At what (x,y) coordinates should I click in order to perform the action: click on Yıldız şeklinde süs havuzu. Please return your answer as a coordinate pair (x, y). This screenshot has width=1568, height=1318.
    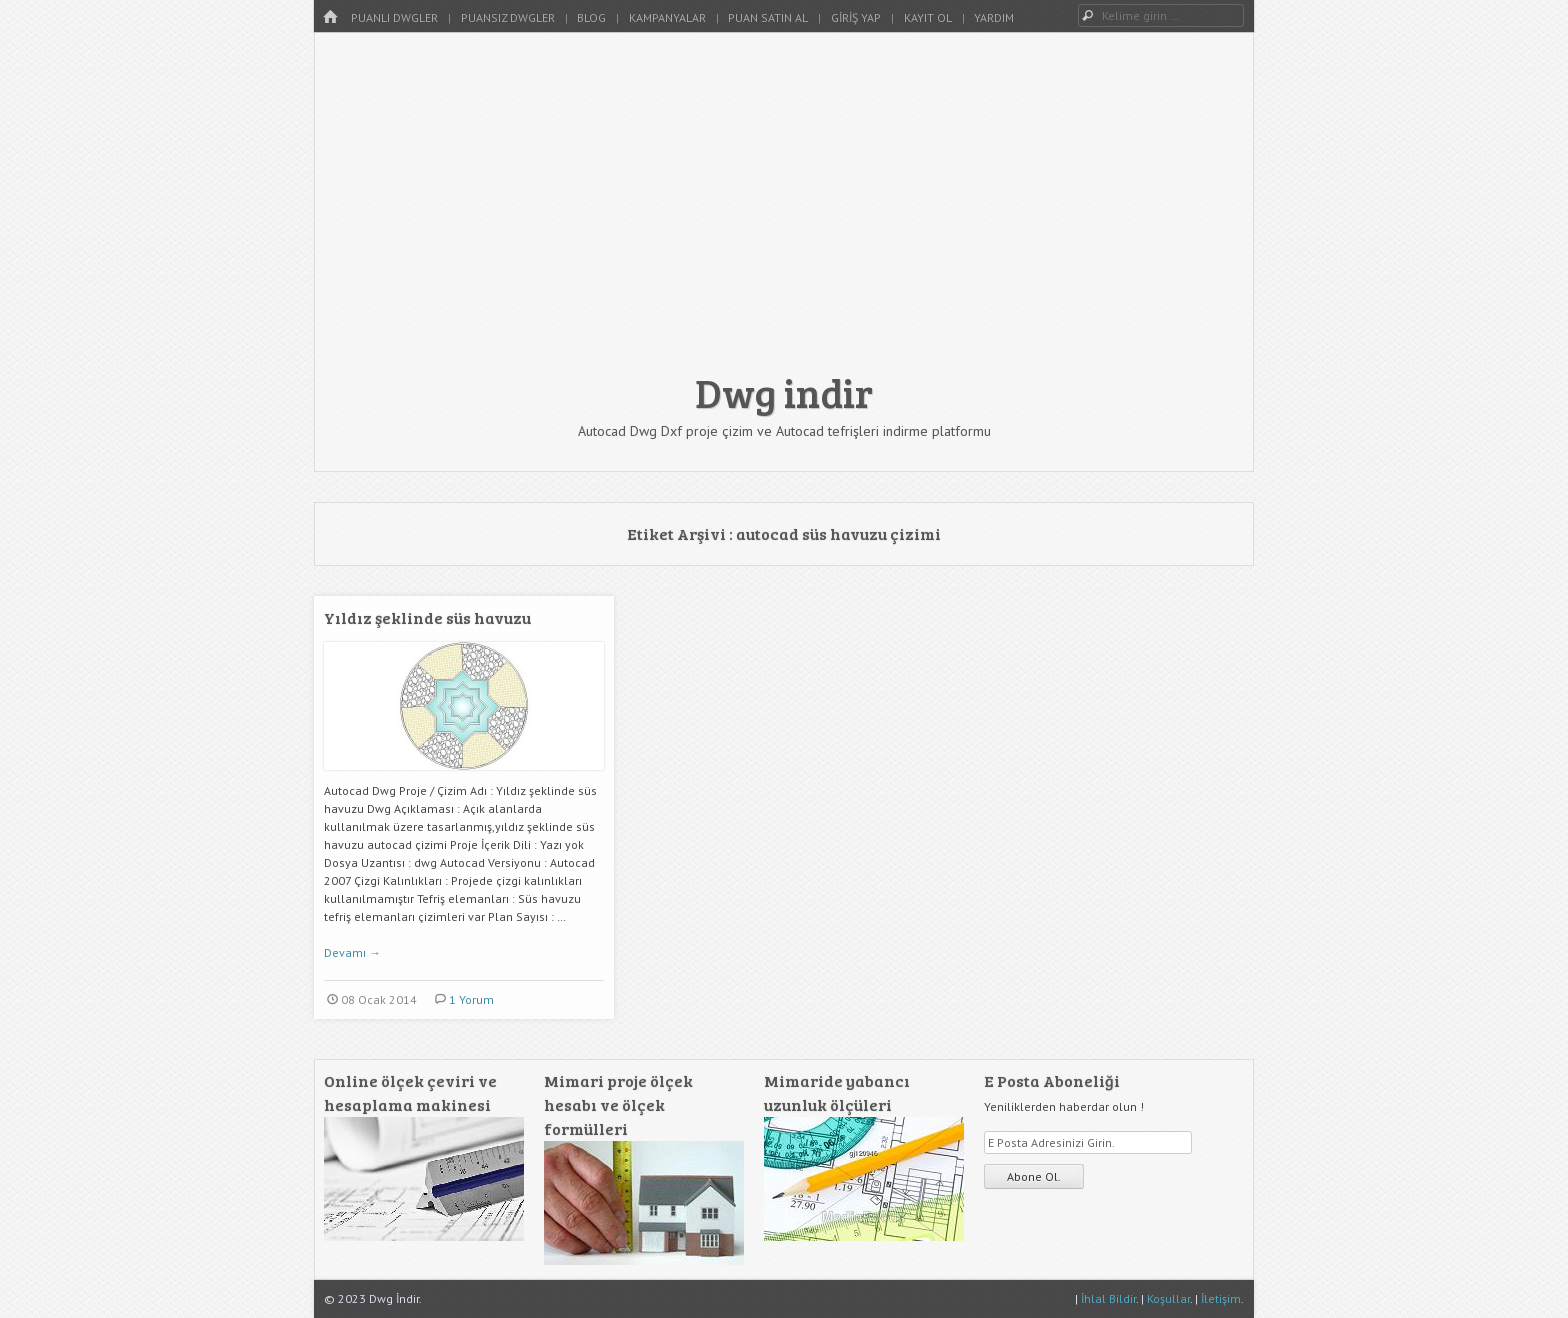
    Looking at the image, I should click on (427, 617).